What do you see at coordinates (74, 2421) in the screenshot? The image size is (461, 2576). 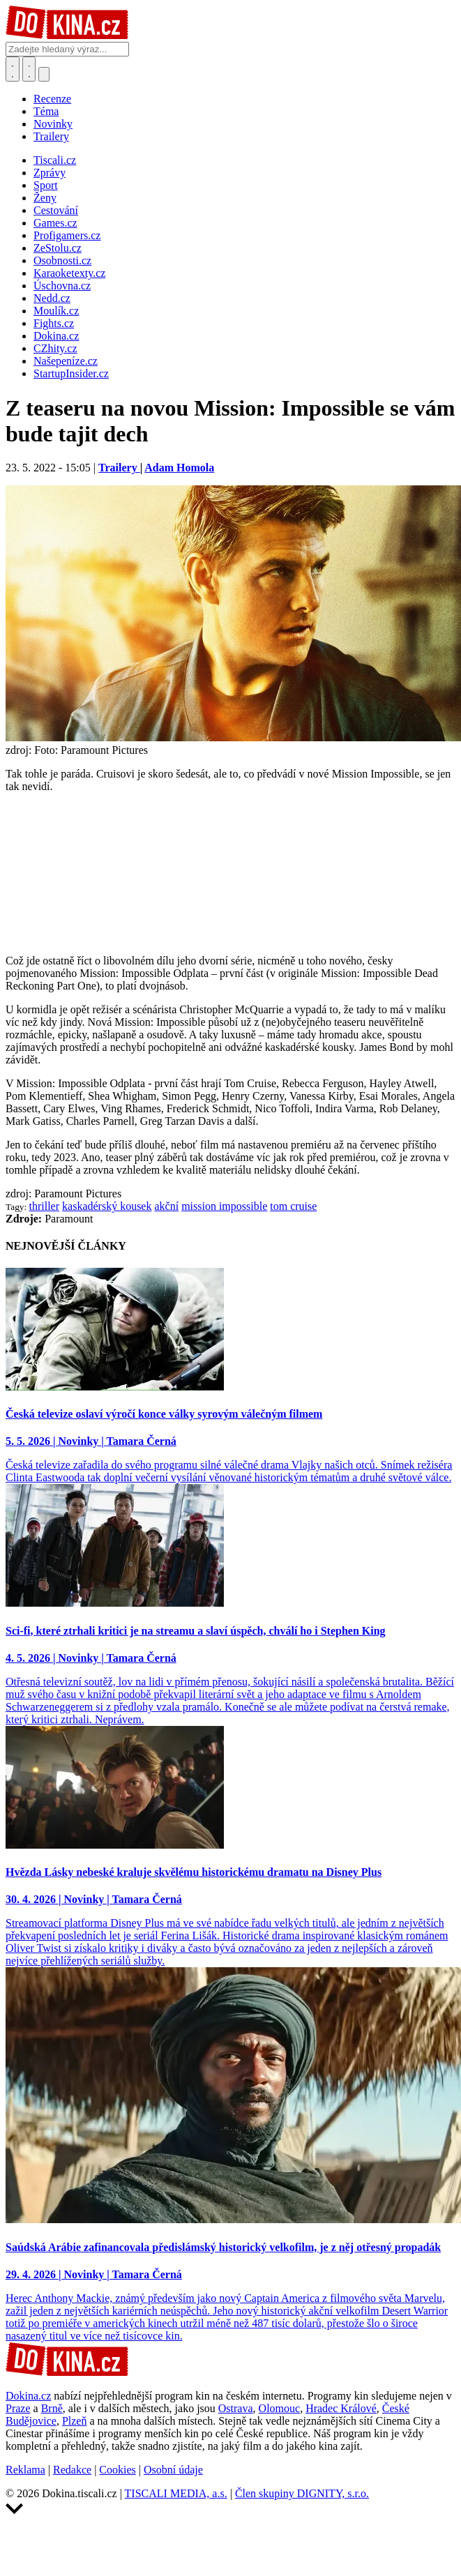 I see `Plzeň` at bounding box center [74, 2421].